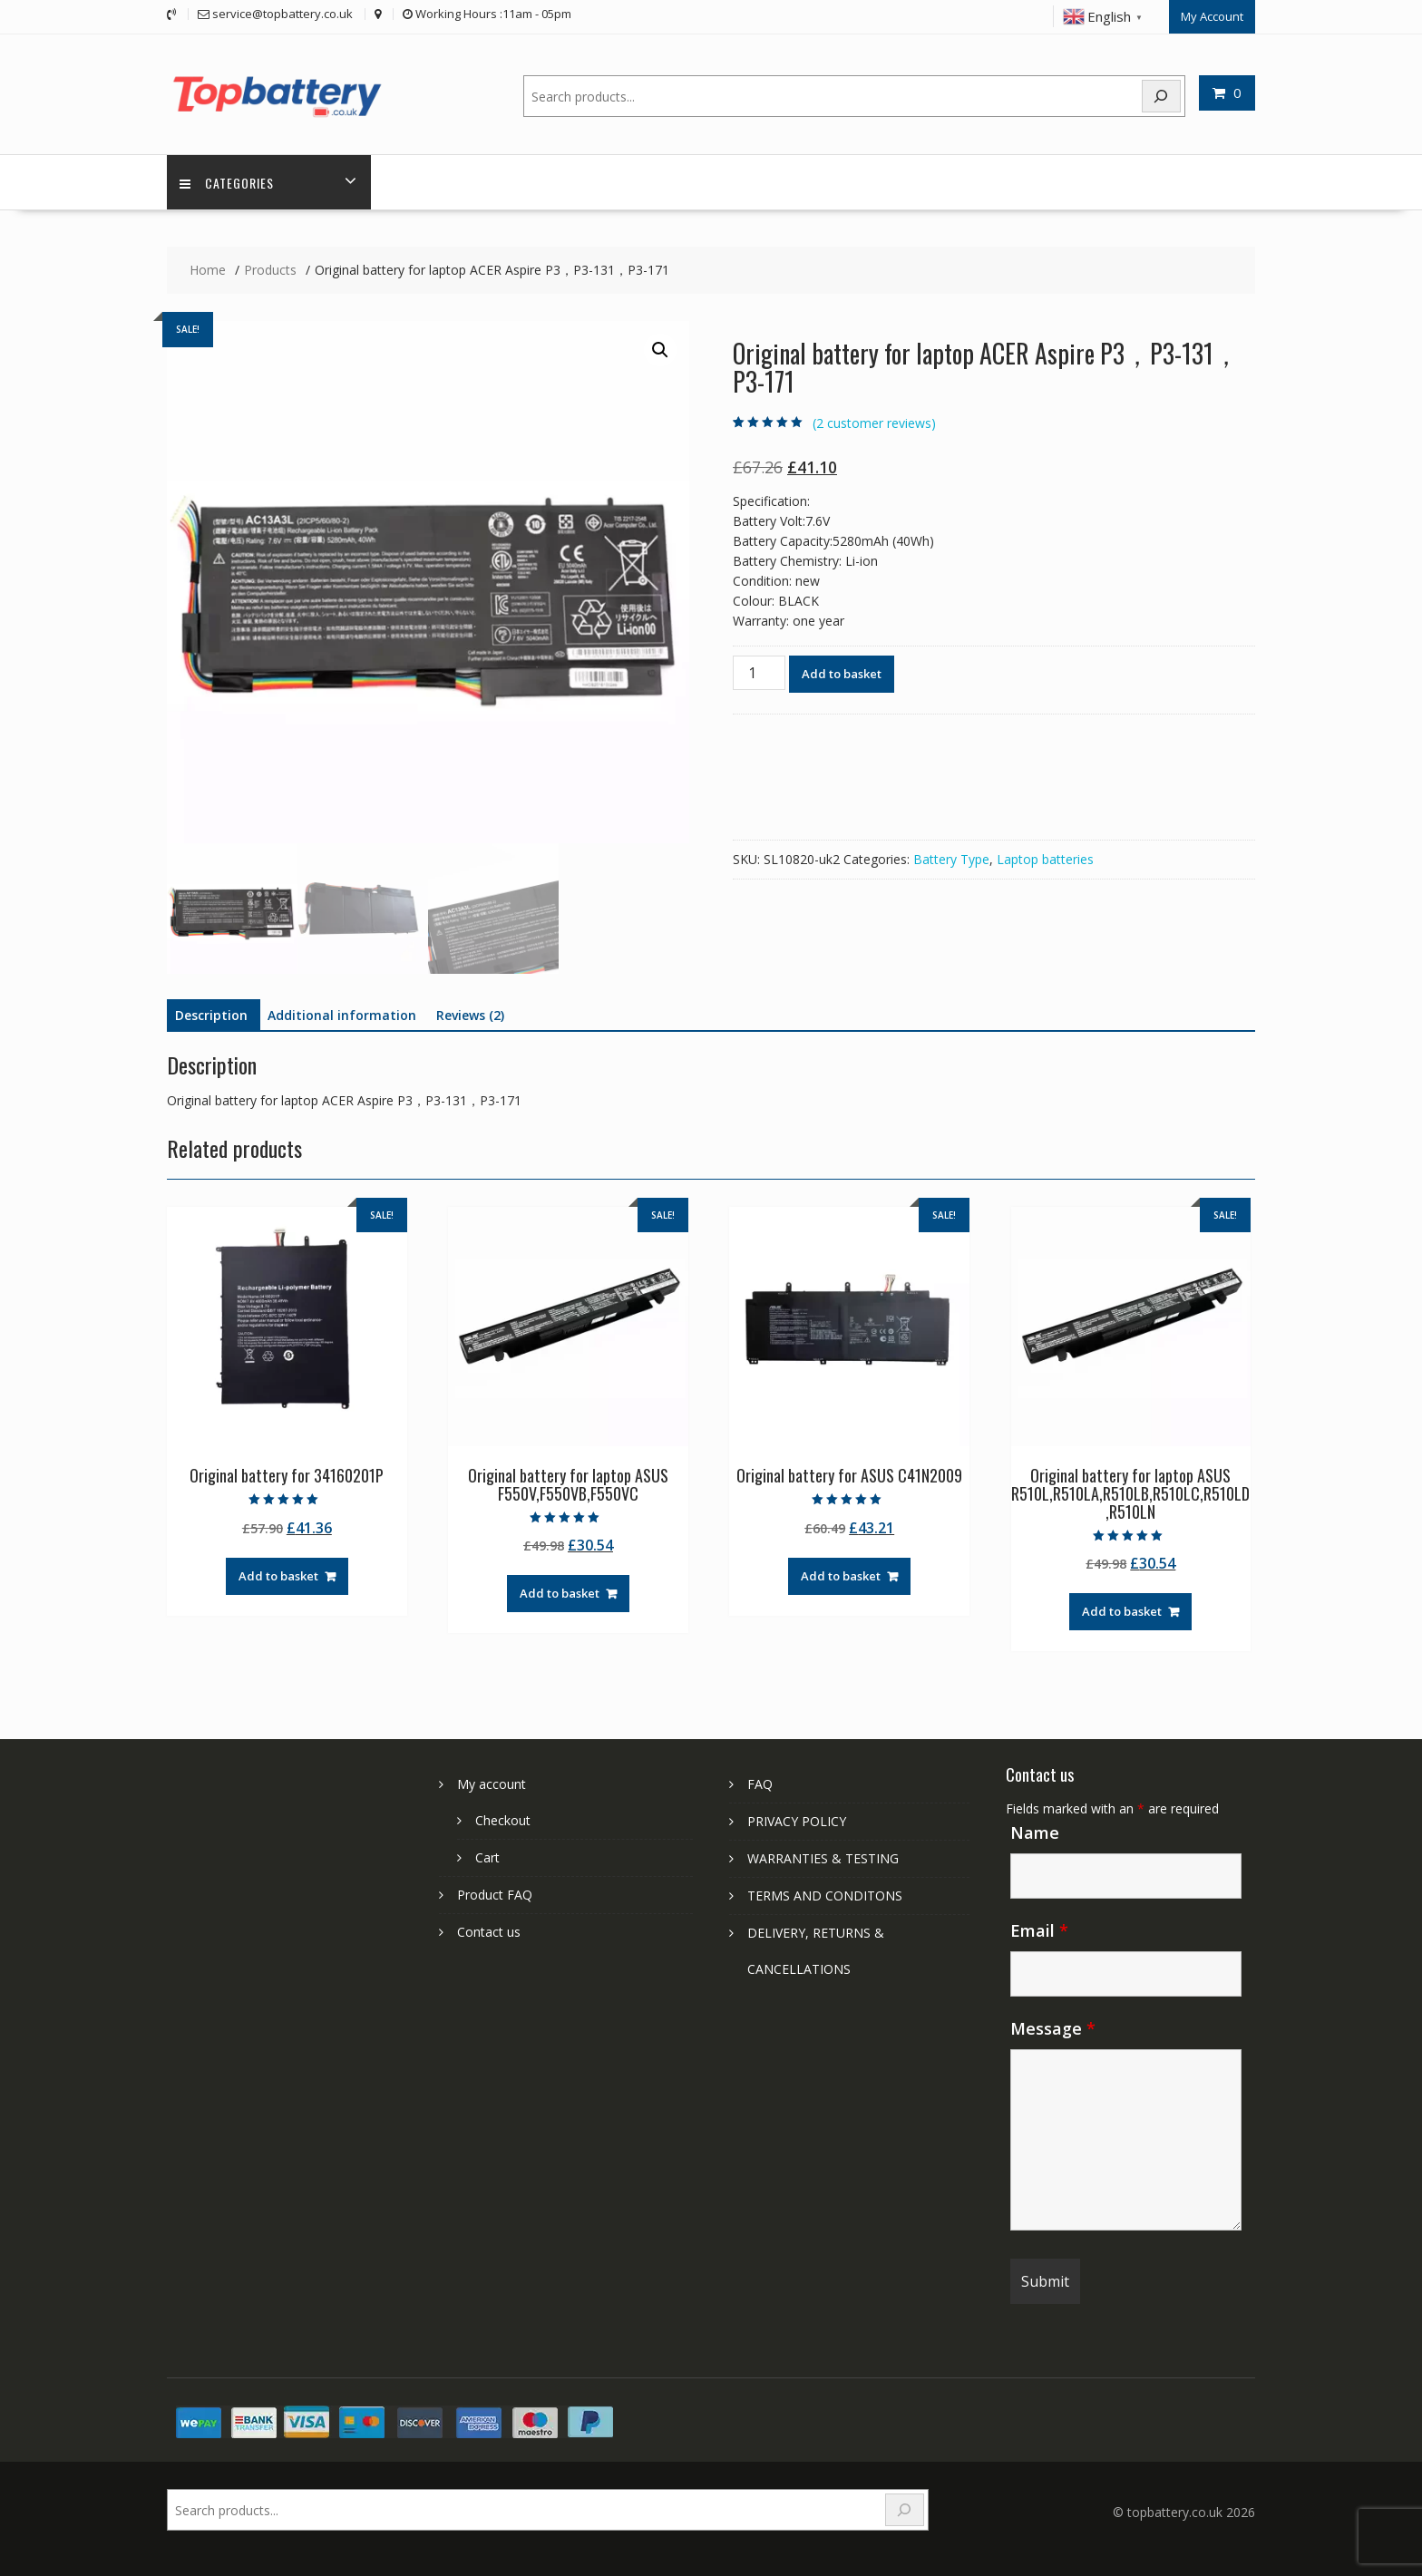 The image size is (1422, 2576). What do you see at coordinates (491, 1783) in the screenshot?
I see `My account` at bounding box center [491, 1783].